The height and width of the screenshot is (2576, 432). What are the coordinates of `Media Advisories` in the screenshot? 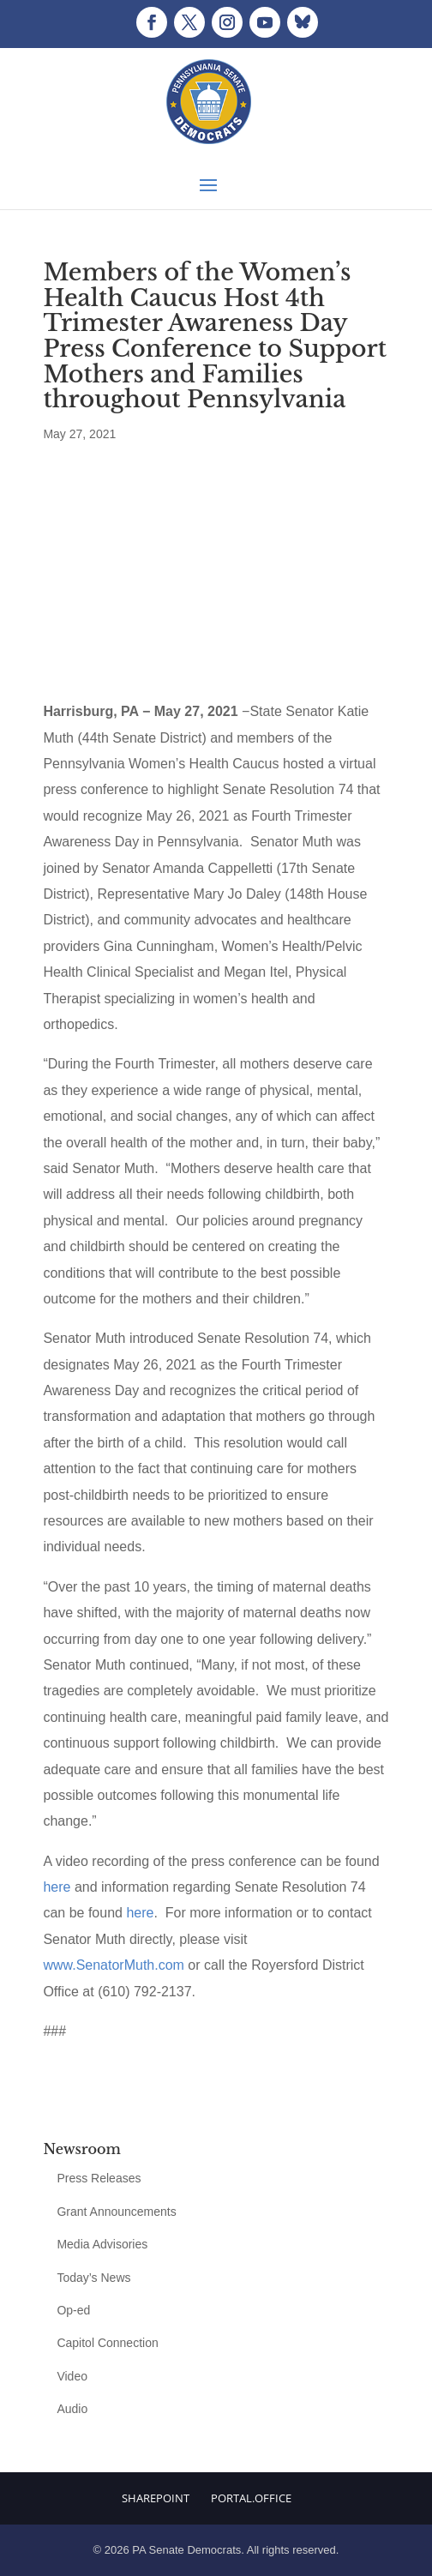 It's located at (102, 2244).